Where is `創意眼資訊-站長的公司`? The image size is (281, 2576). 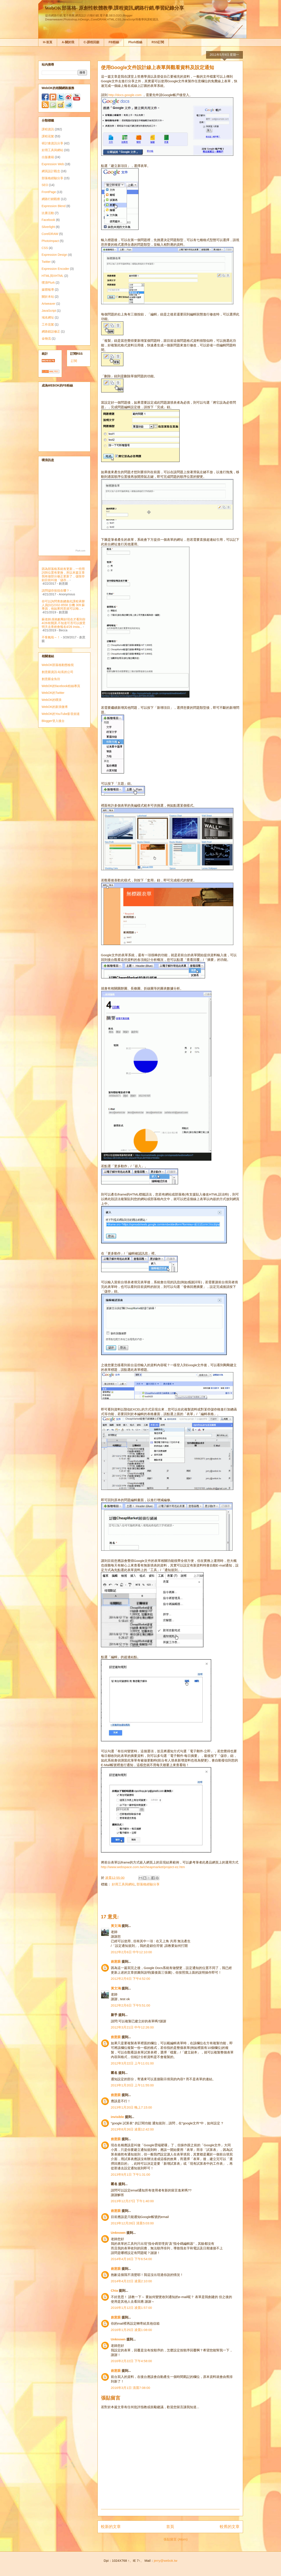 創意眼資訊-站長的公司 is located at coordinates (58, 672).